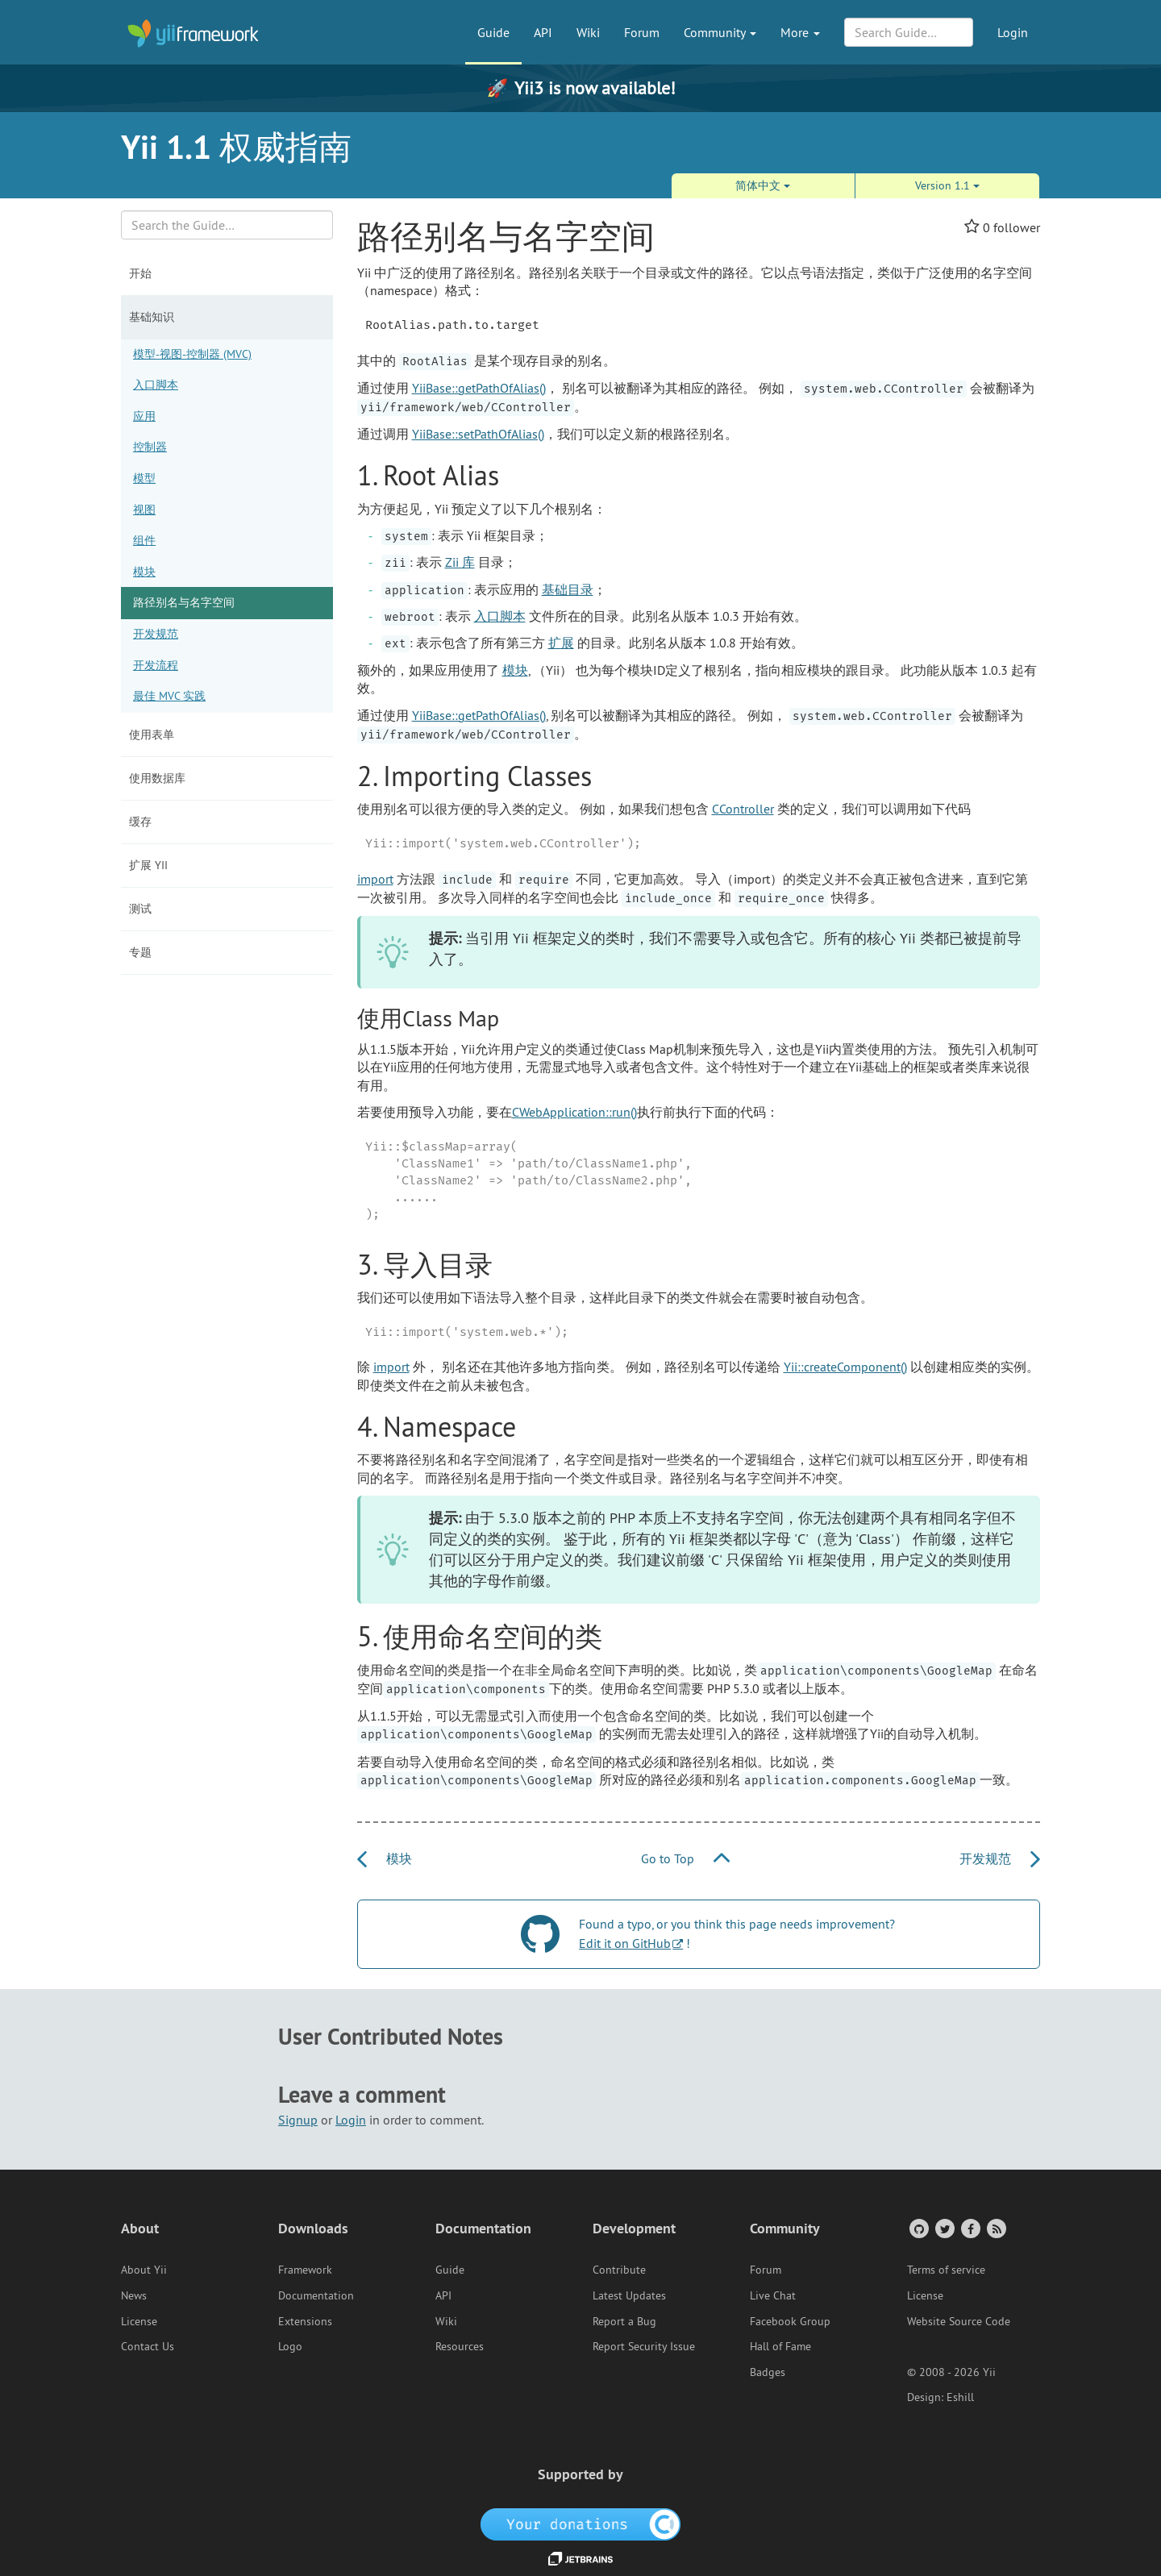 Image resolution: width=1161 pixels, height=2576 pixels. What do you see at coordinates (944, 2228) in the screenshot?
I see `[Twitter Account]` at bounding box center [944, 2228].